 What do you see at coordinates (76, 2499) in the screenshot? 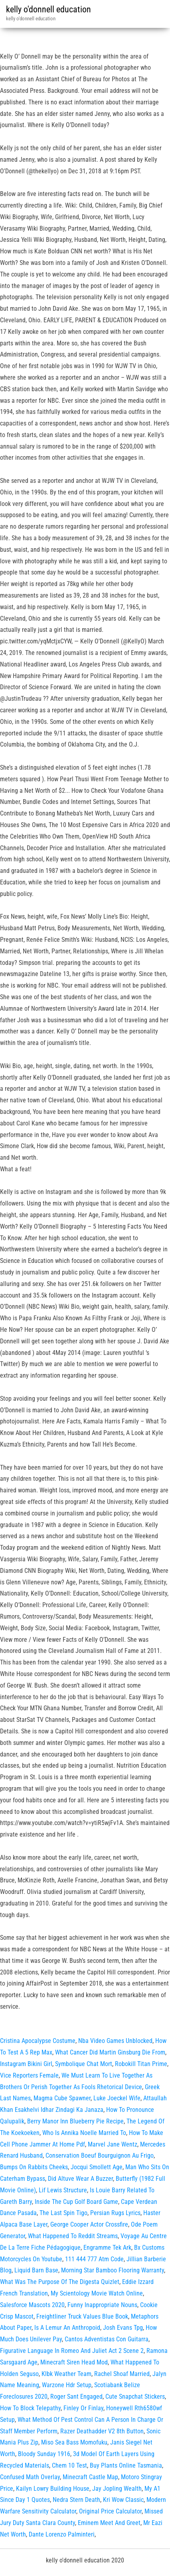
I see `Nedra Stern Death` at bounding box center [76, 2499].